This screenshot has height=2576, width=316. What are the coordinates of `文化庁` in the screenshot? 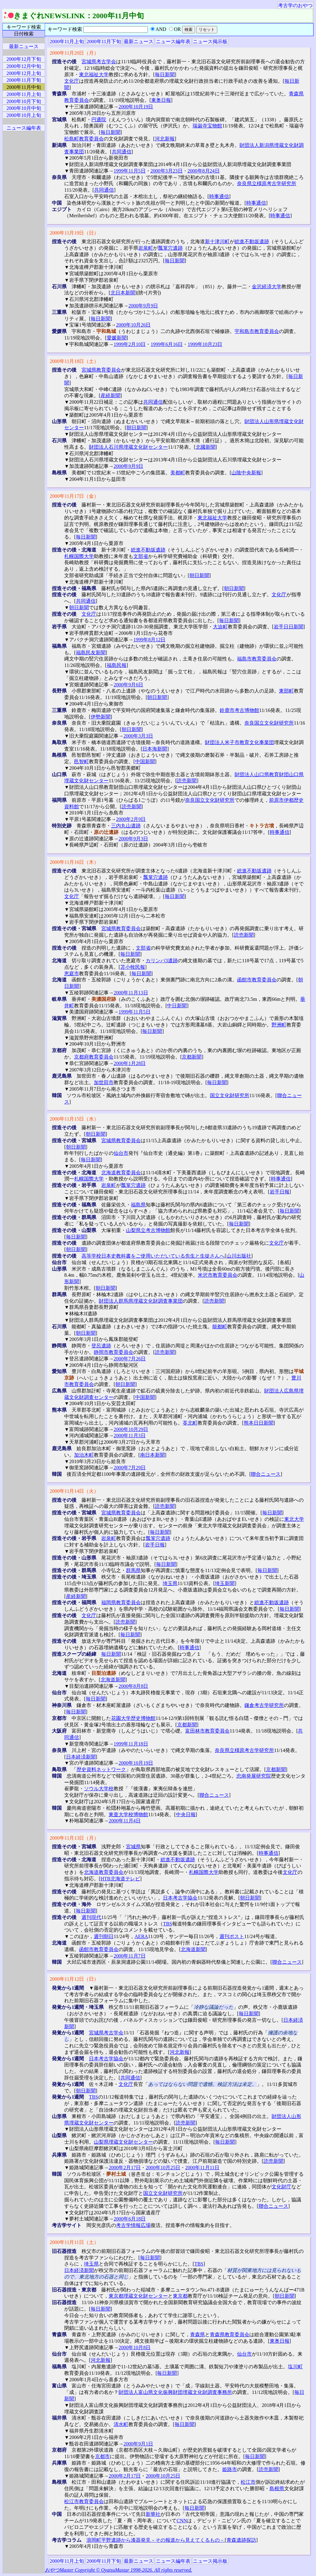 It's located at (71, 81).